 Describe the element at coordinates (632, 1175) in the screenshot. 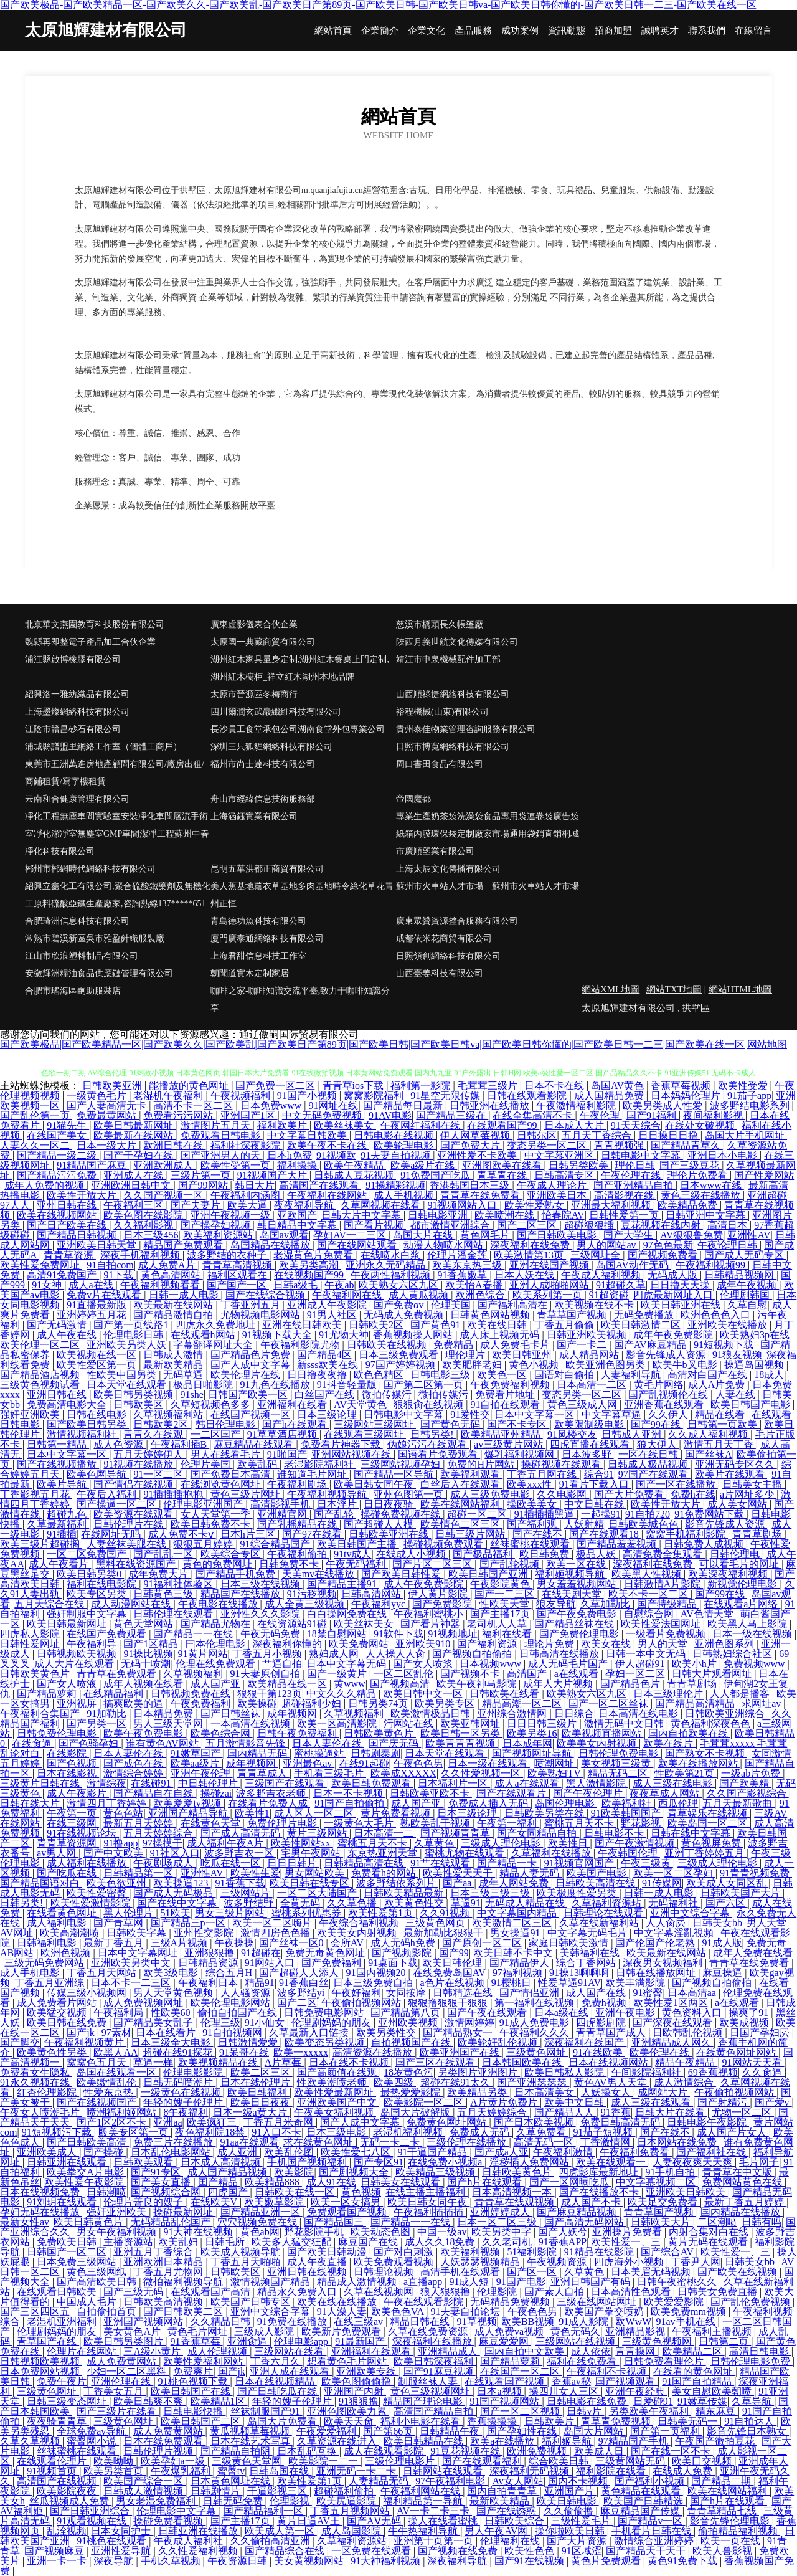

I see `午夜伦理在线` at that location.